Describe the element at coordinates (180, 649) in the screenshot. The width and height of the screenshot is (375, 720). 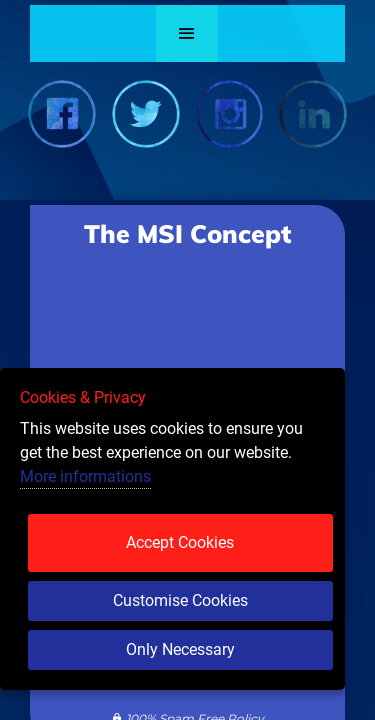
I see `Only Necessary` at that location.